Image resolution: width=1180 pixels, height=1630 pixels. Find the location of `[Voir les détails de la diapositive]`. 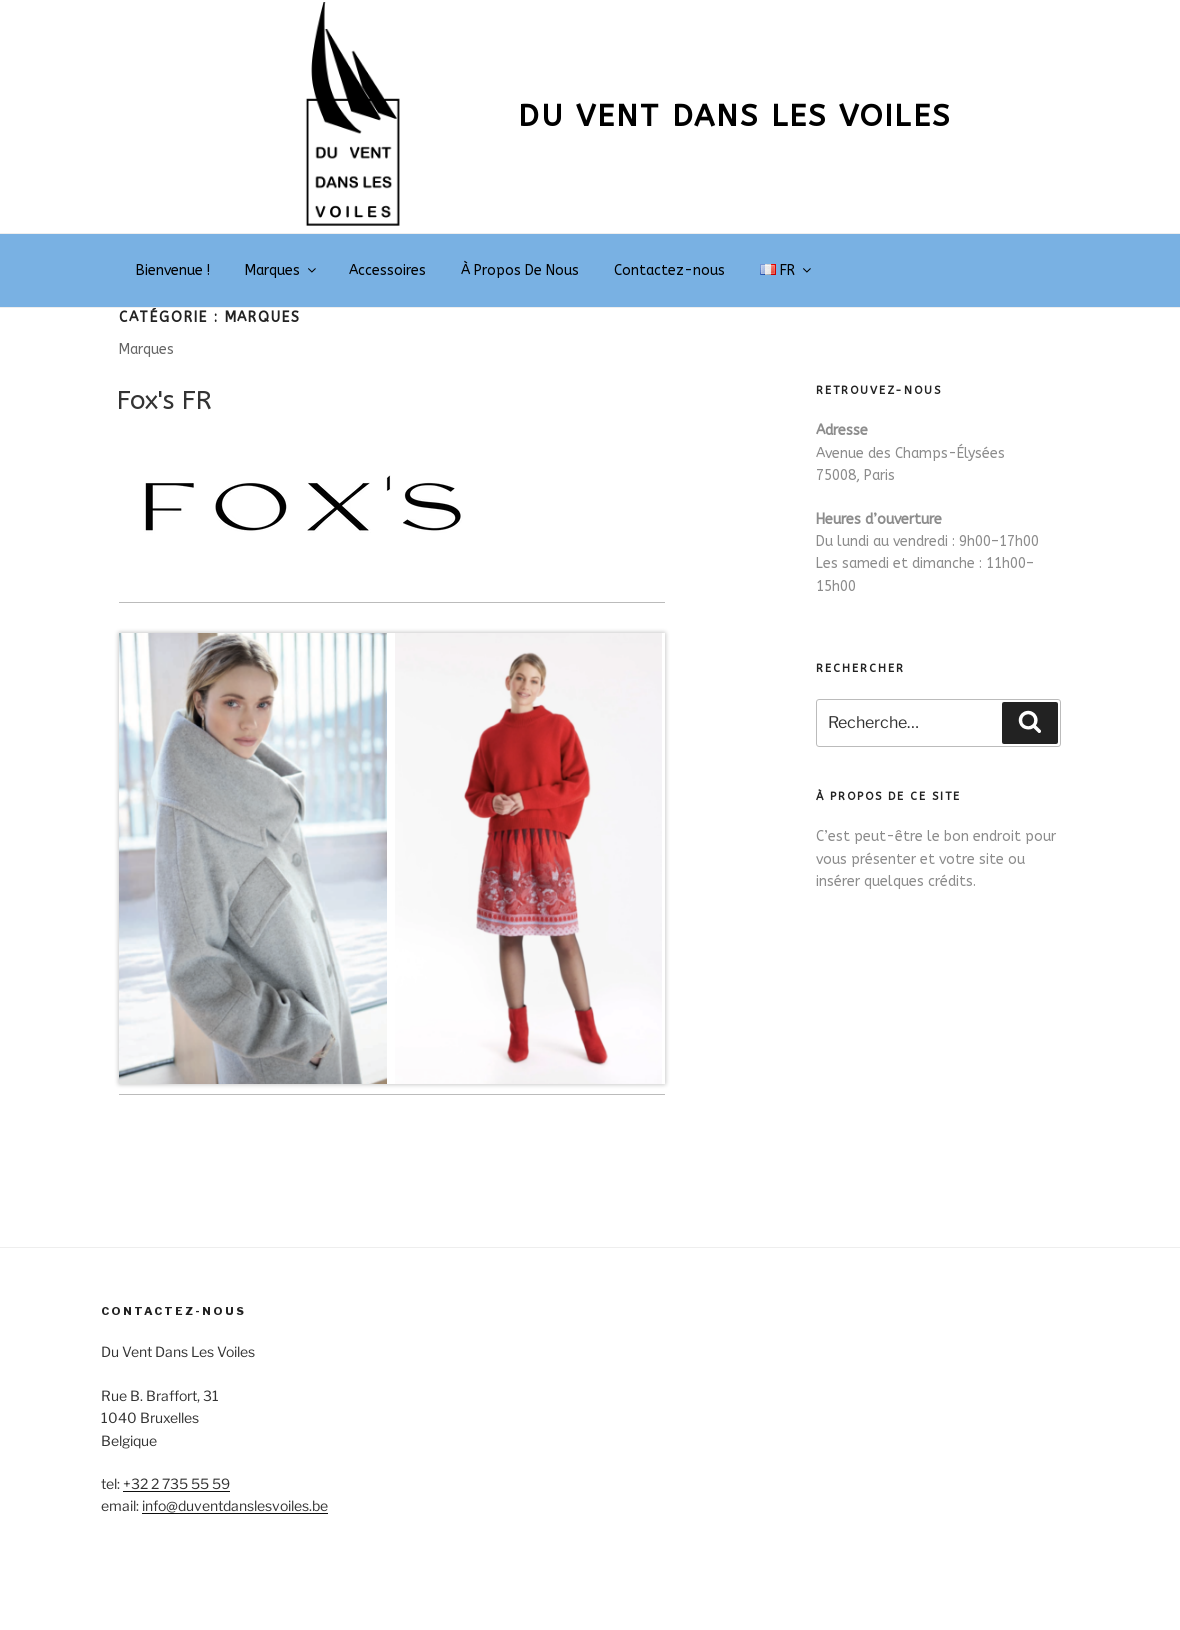

[Voir les détails de la diapositive] is located at coordinates (254, 858).